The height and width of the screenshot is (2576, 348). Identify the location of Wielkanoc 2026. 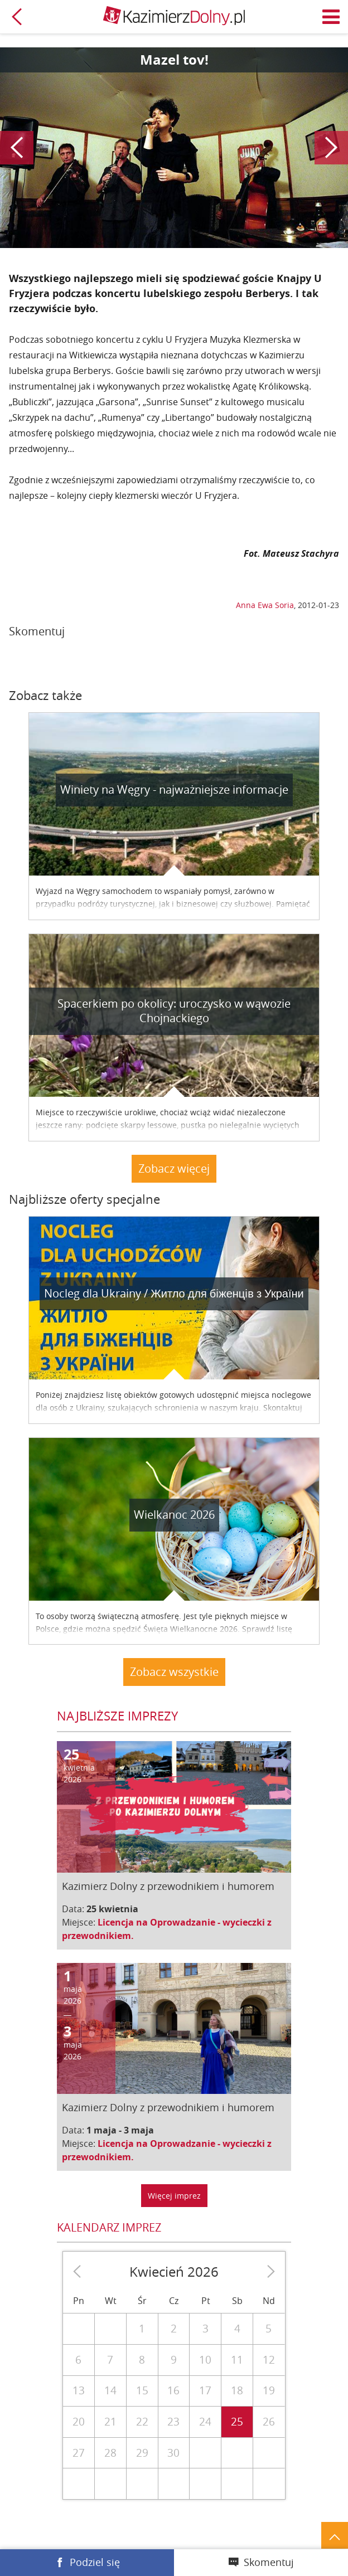
(174, 1514).